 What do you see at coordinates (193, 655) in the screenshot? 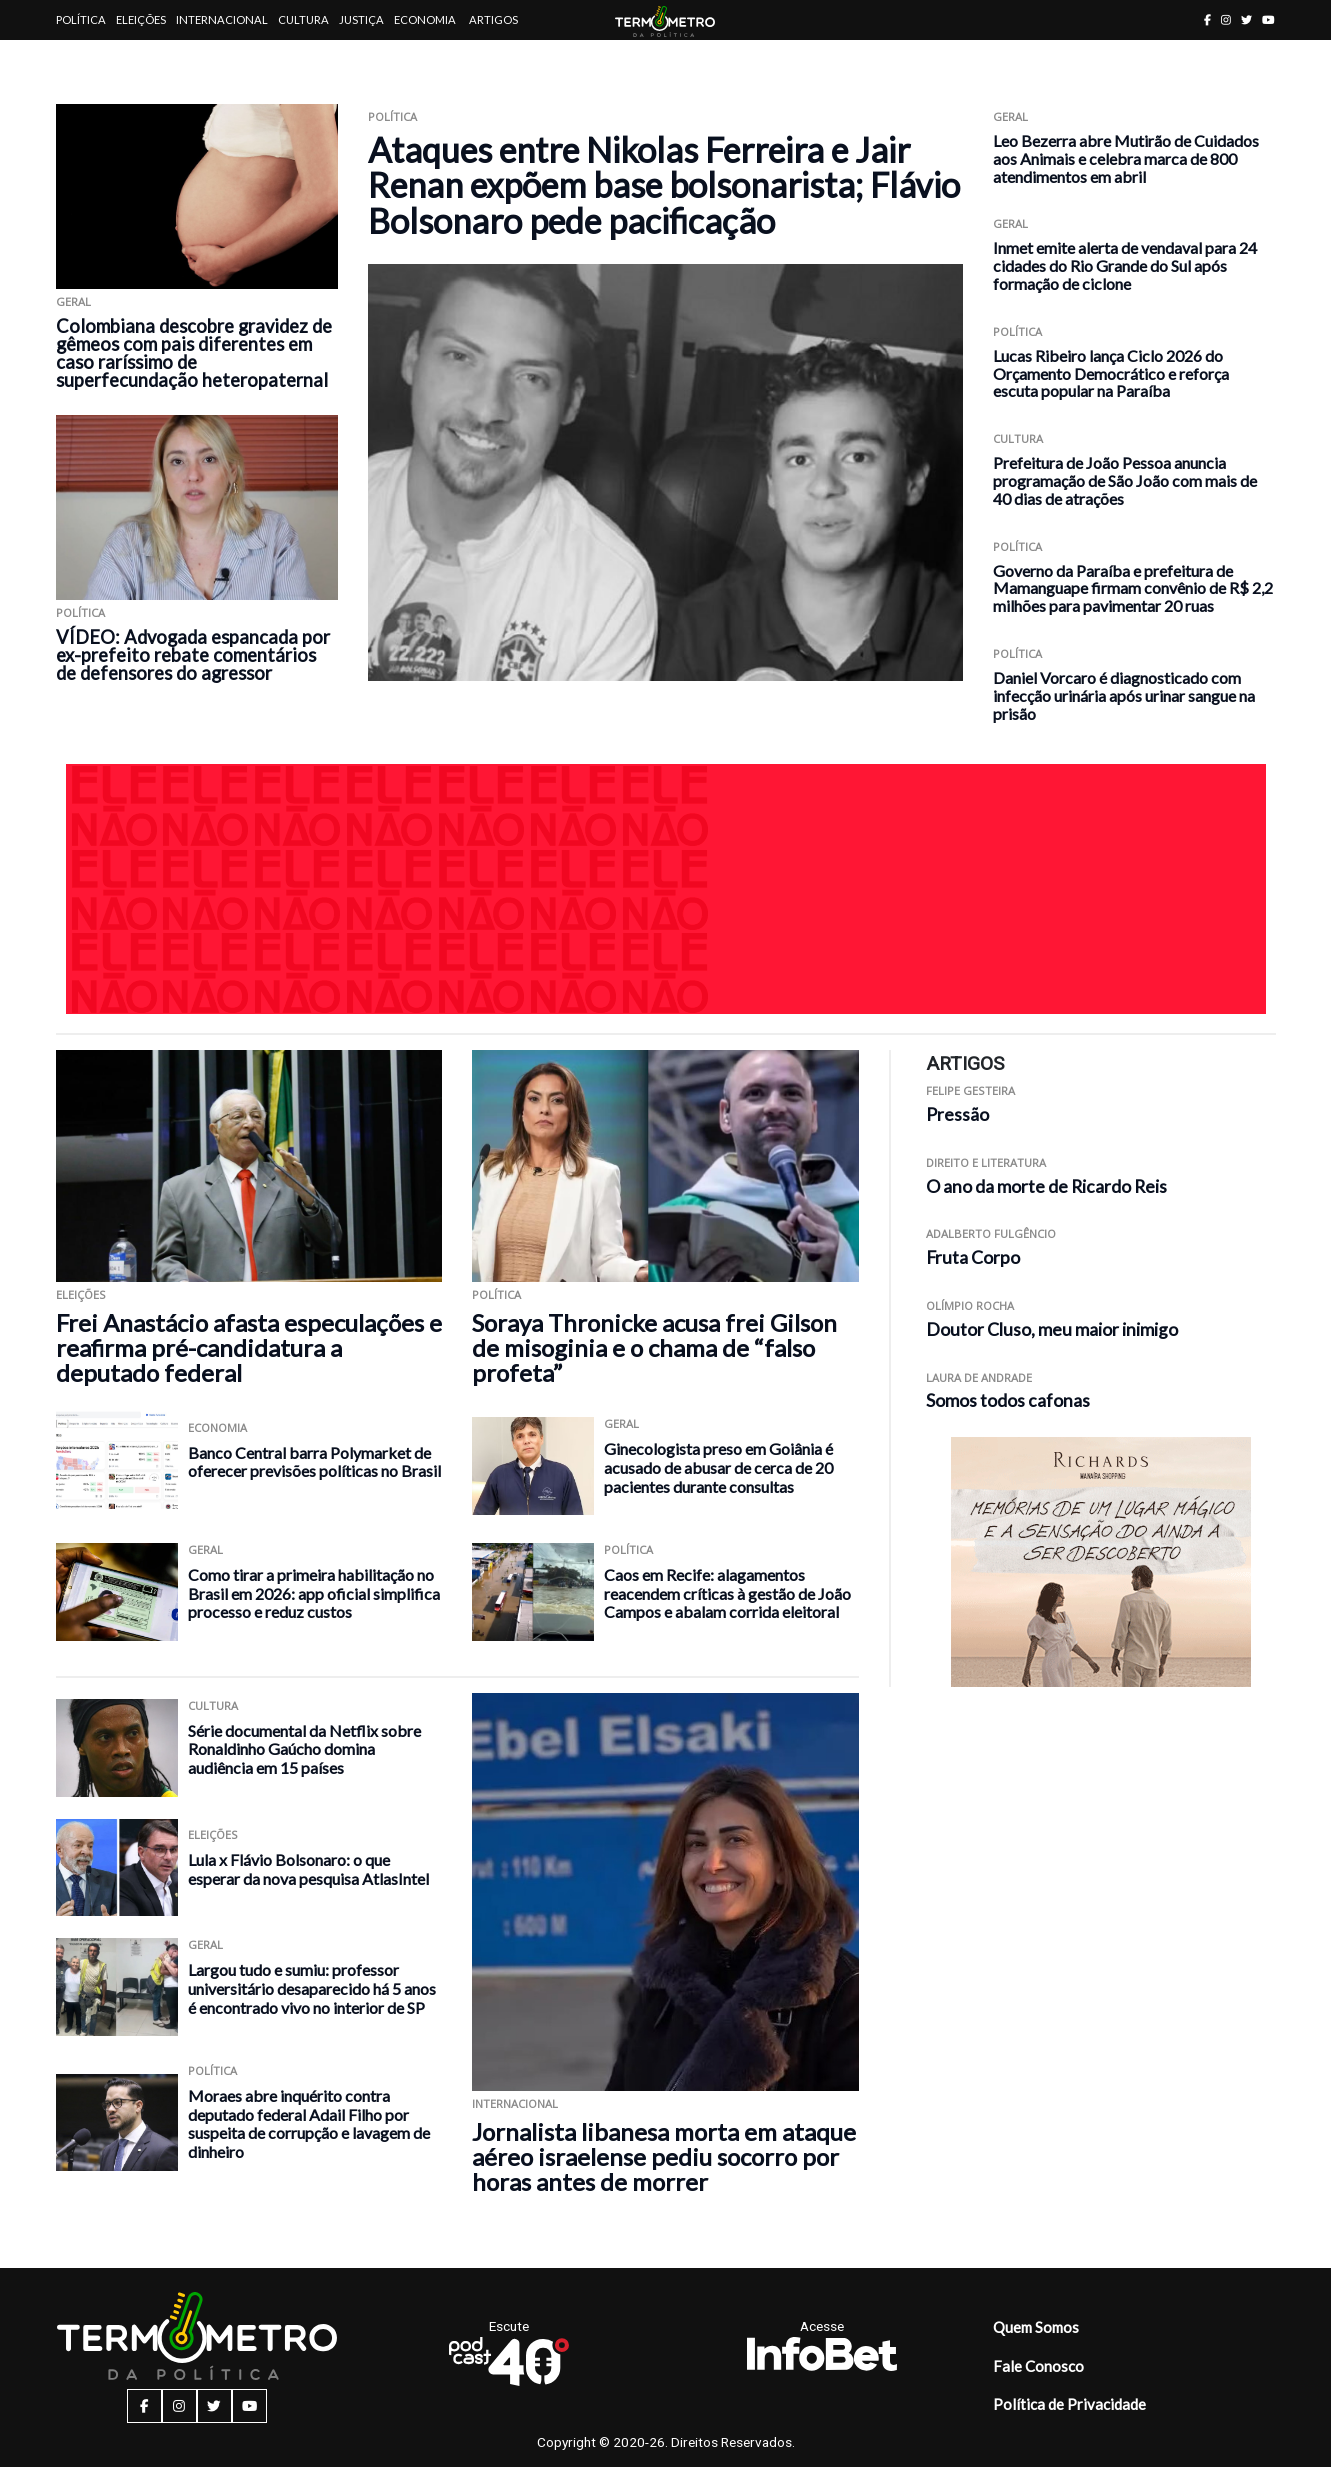
I see `VÍDEO: Advogada espancada por ex-prefeito rebate comentários de defensores do agressor` at bounding box center [193, 655].